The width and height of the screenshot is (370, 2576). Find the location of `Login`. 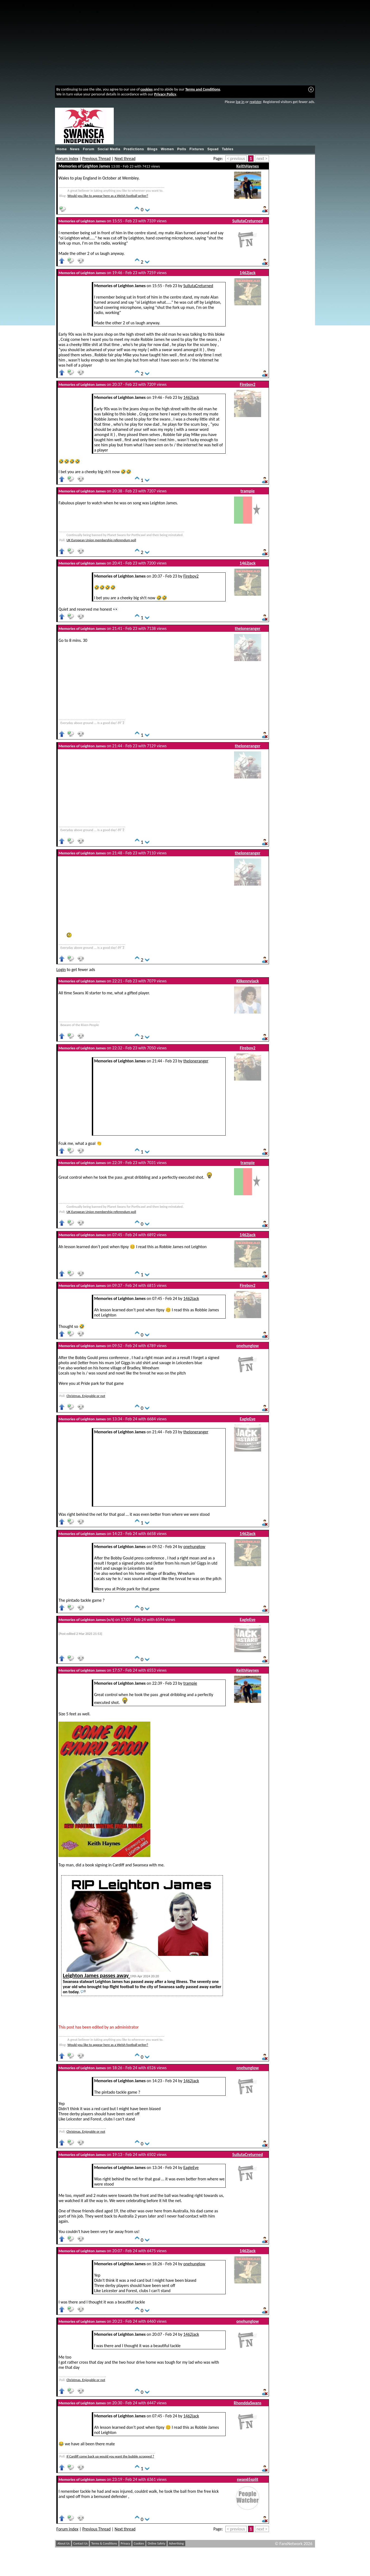

Login is located at coordinates (61, 969).